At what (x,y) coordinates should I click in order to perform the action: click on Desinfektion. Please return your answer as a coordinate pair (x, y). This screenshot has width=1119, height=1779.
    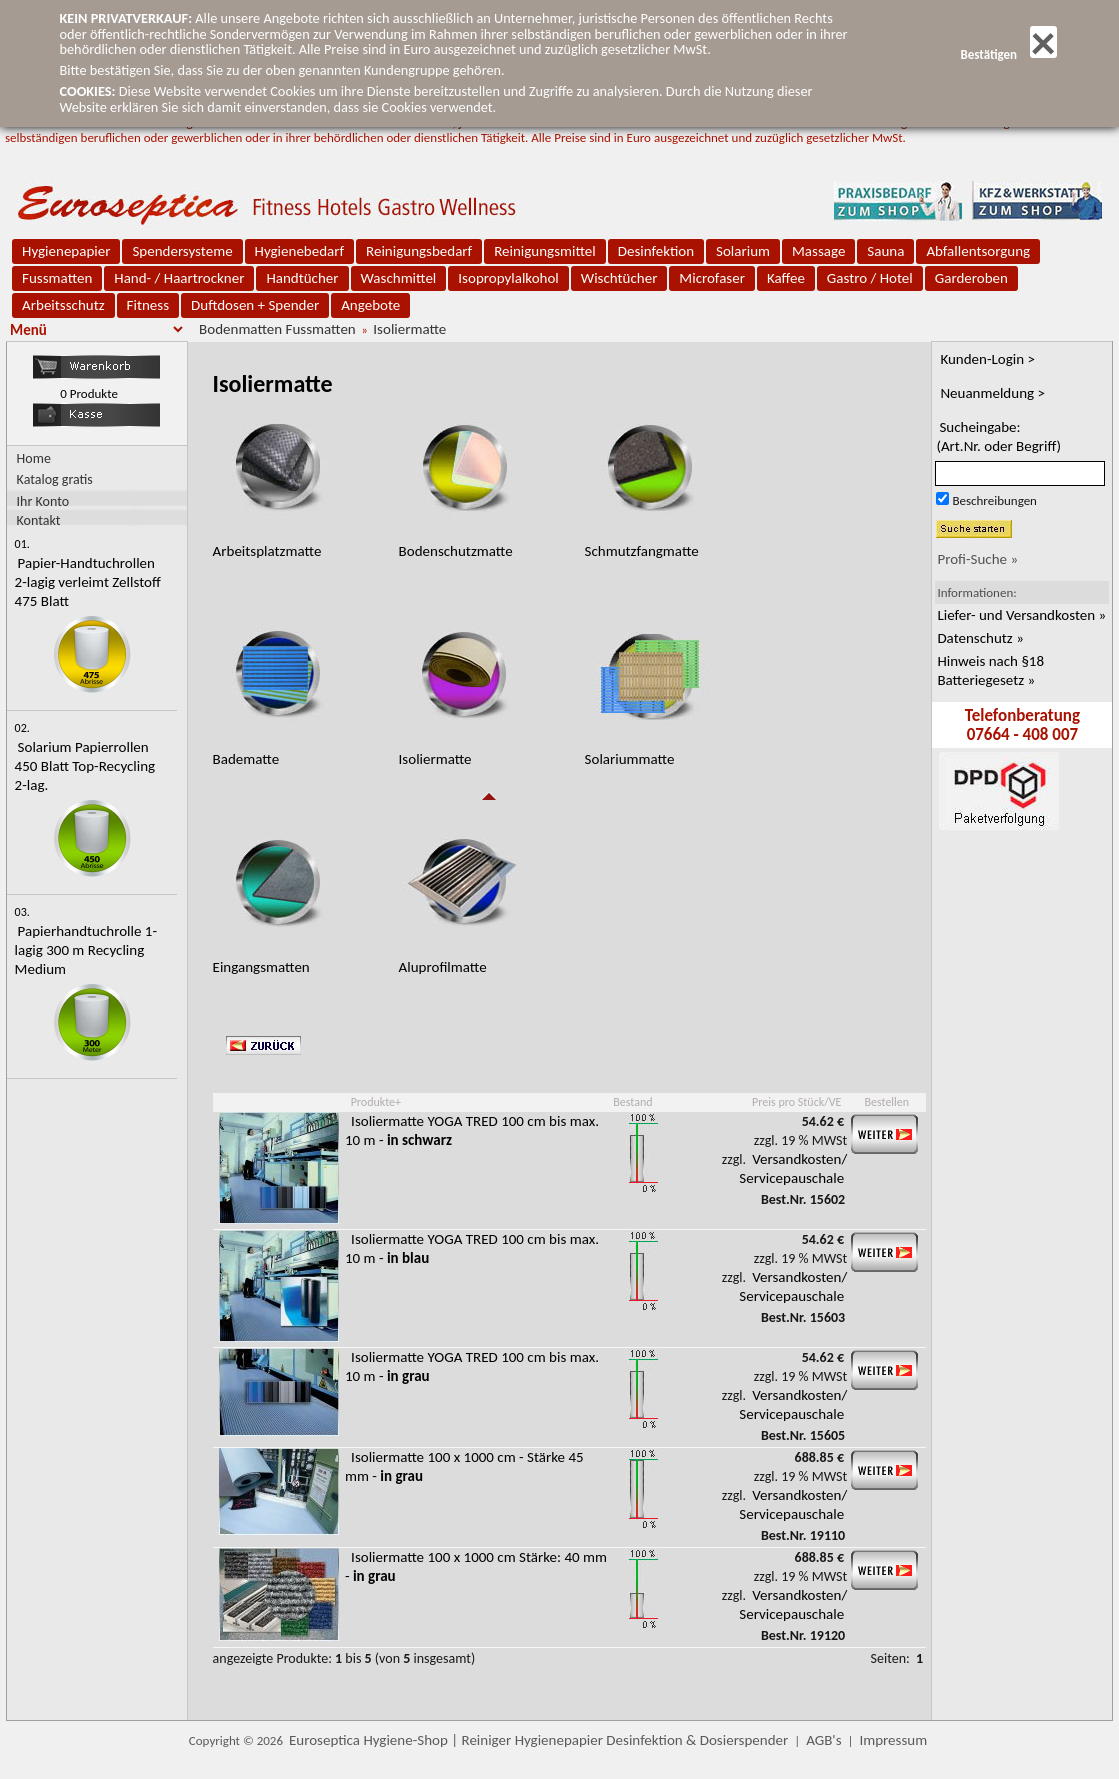
    Looking at the image, I should click on (656, 251).